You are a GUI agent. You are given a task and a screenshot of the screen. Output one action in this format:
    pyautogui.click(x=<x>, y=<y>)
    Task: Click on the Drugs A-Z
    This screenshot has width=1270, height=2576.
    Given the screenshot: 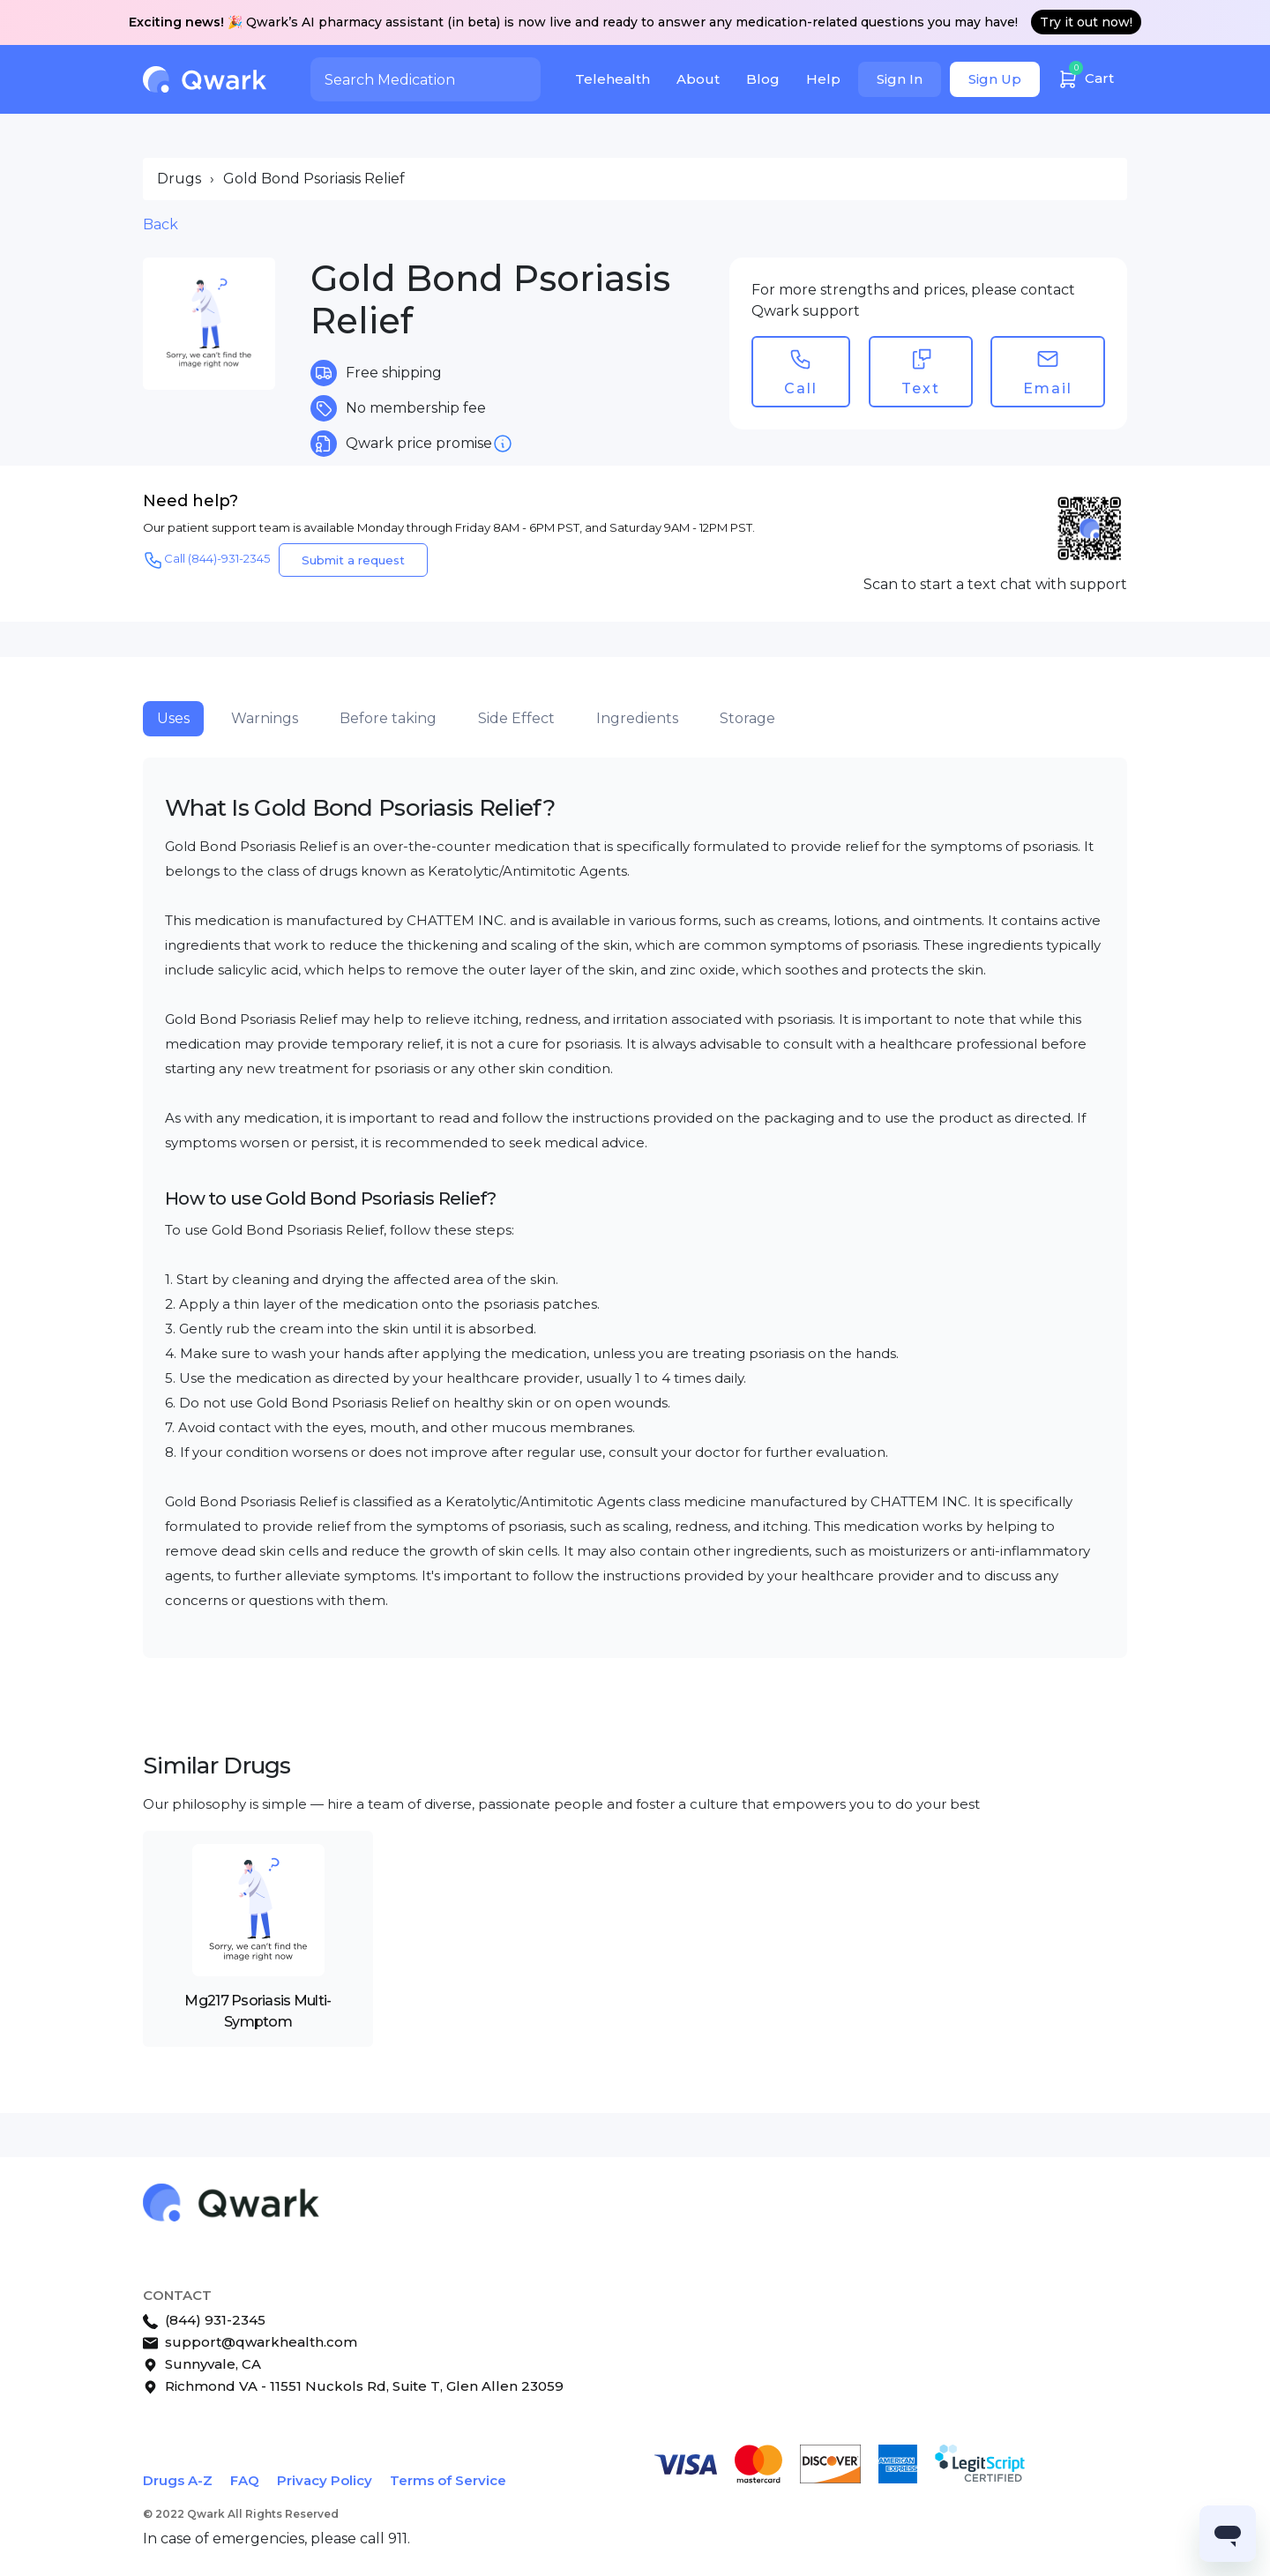 What is the action you would take?
    pyautogui.click(x=178, y=2480)
    